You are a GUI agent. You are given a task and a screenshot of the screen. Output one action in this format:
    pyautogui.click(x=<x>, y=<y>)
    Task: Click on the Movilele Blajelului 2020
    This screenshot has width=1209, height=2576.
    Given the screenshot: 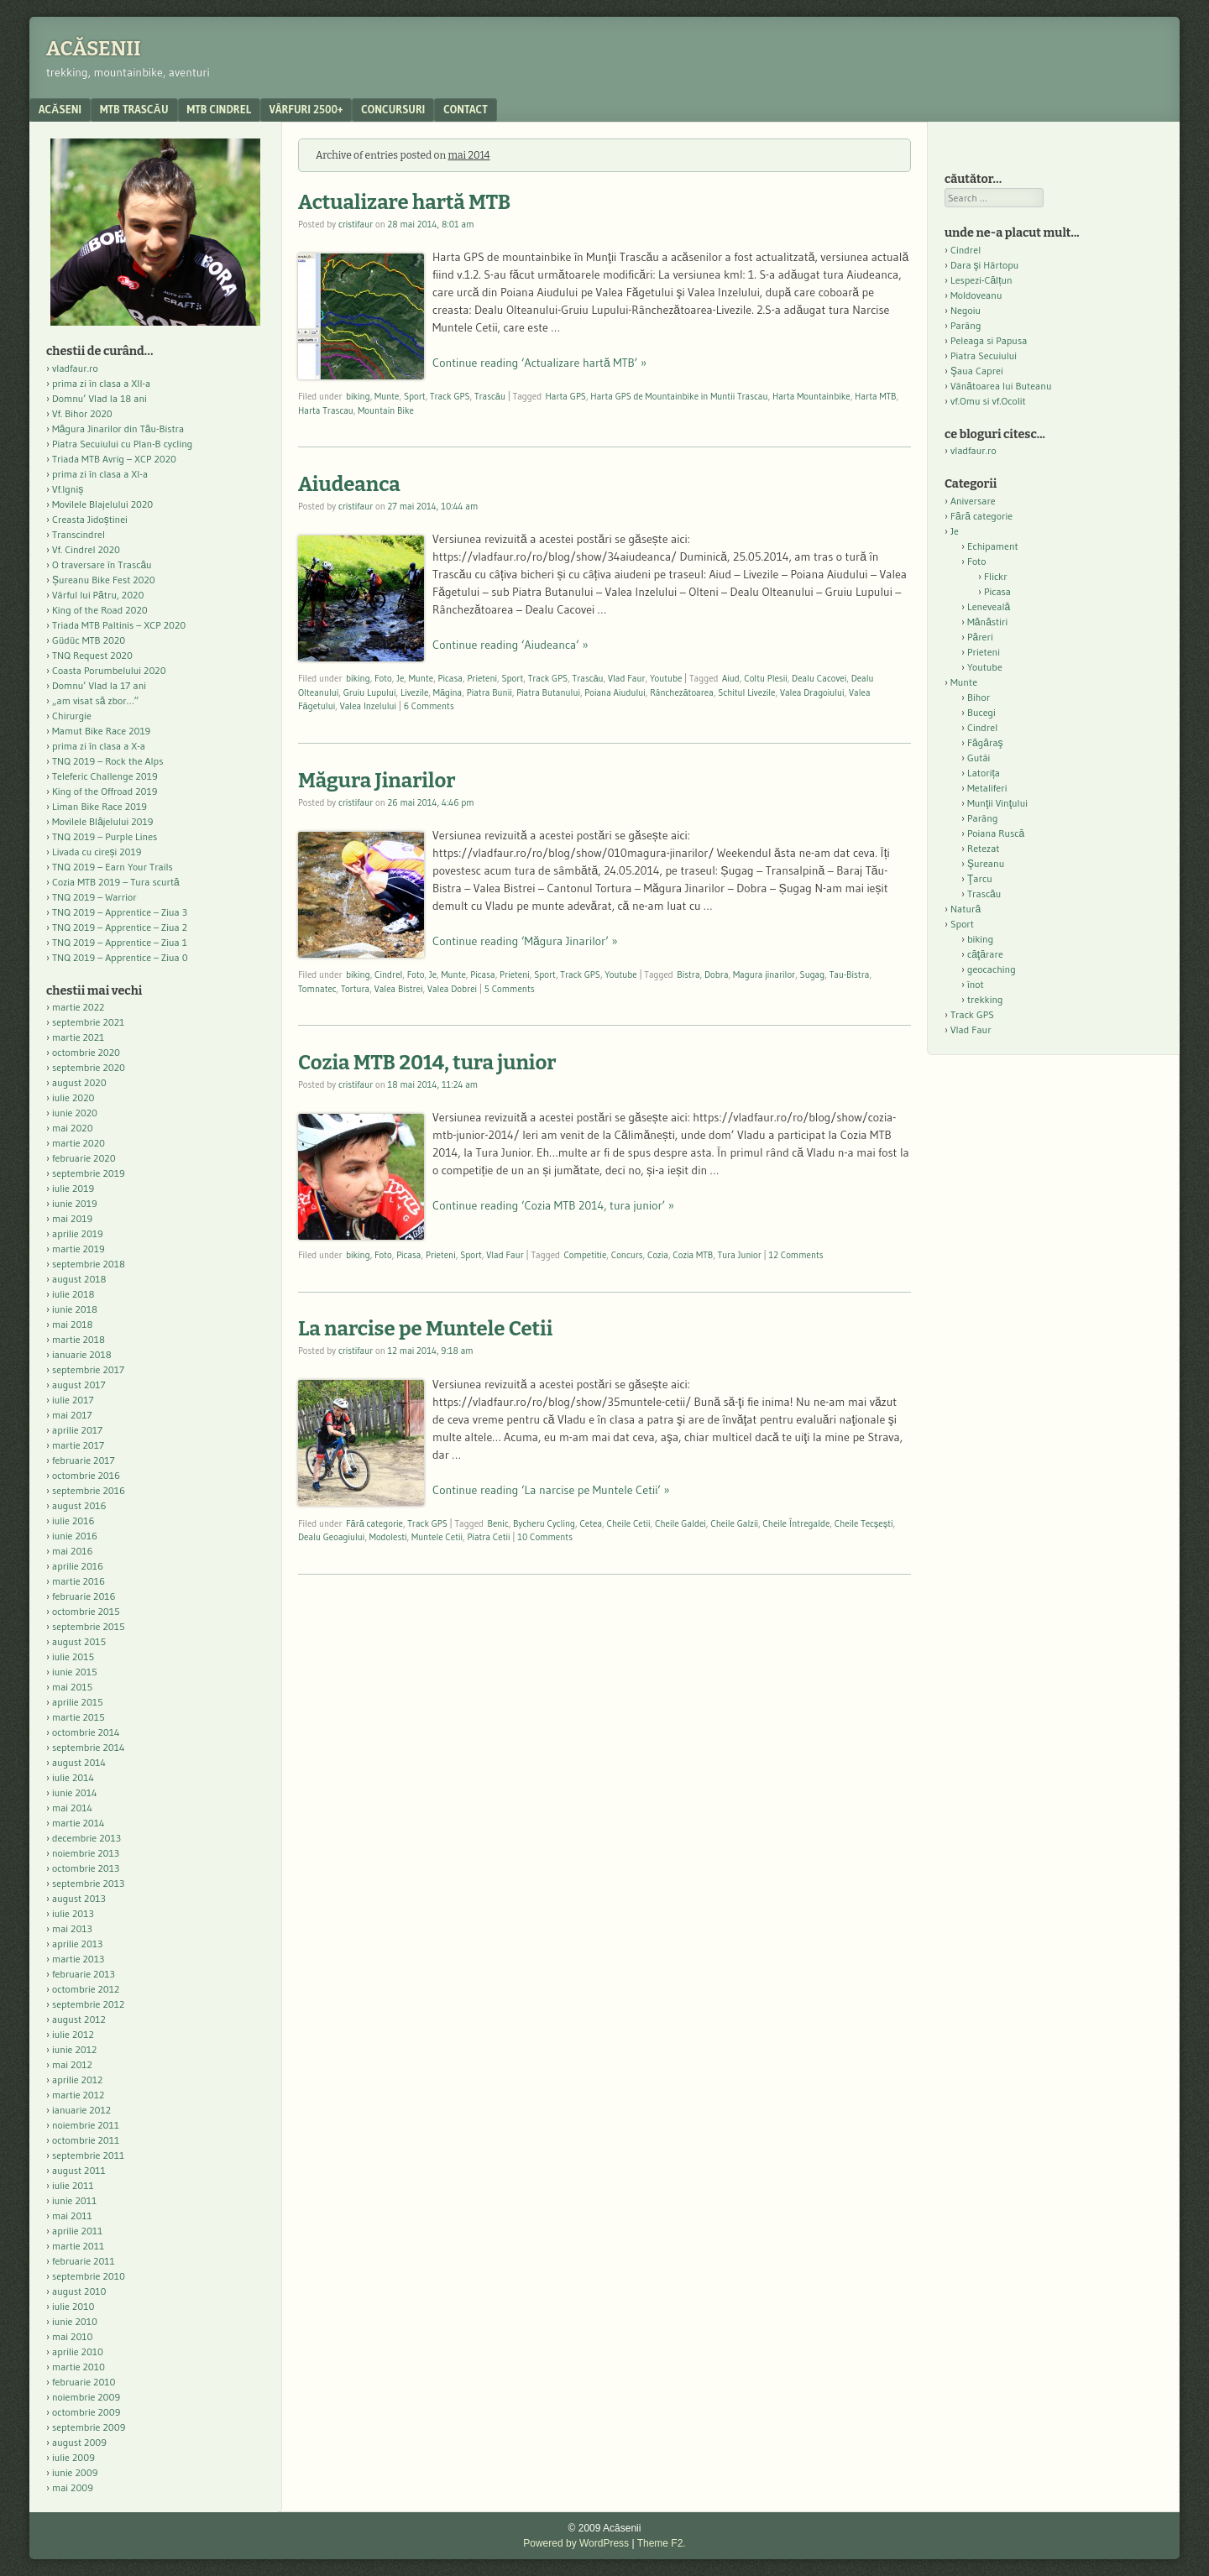 What is the action you would take?
    pyautogui.click(x=102, y=504)
    